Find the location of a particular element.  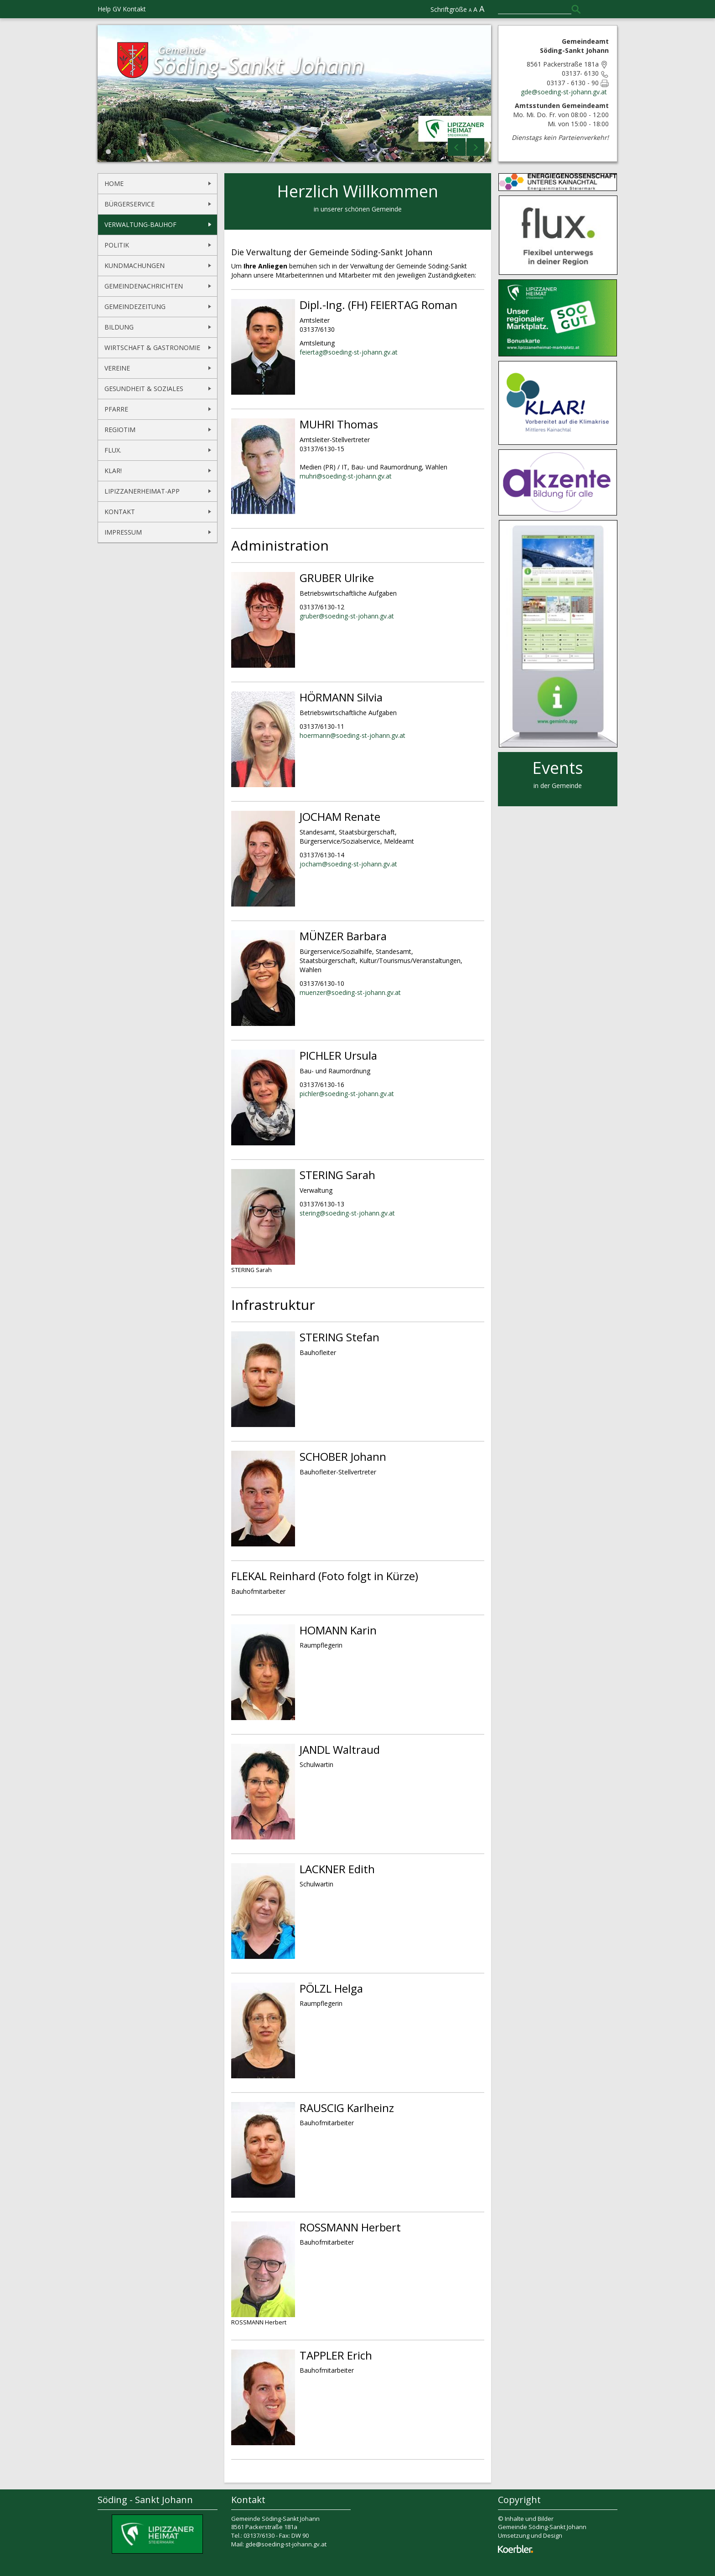

pichler@soeding-st-johann.gv.at is located at coordinates (347, 1093).